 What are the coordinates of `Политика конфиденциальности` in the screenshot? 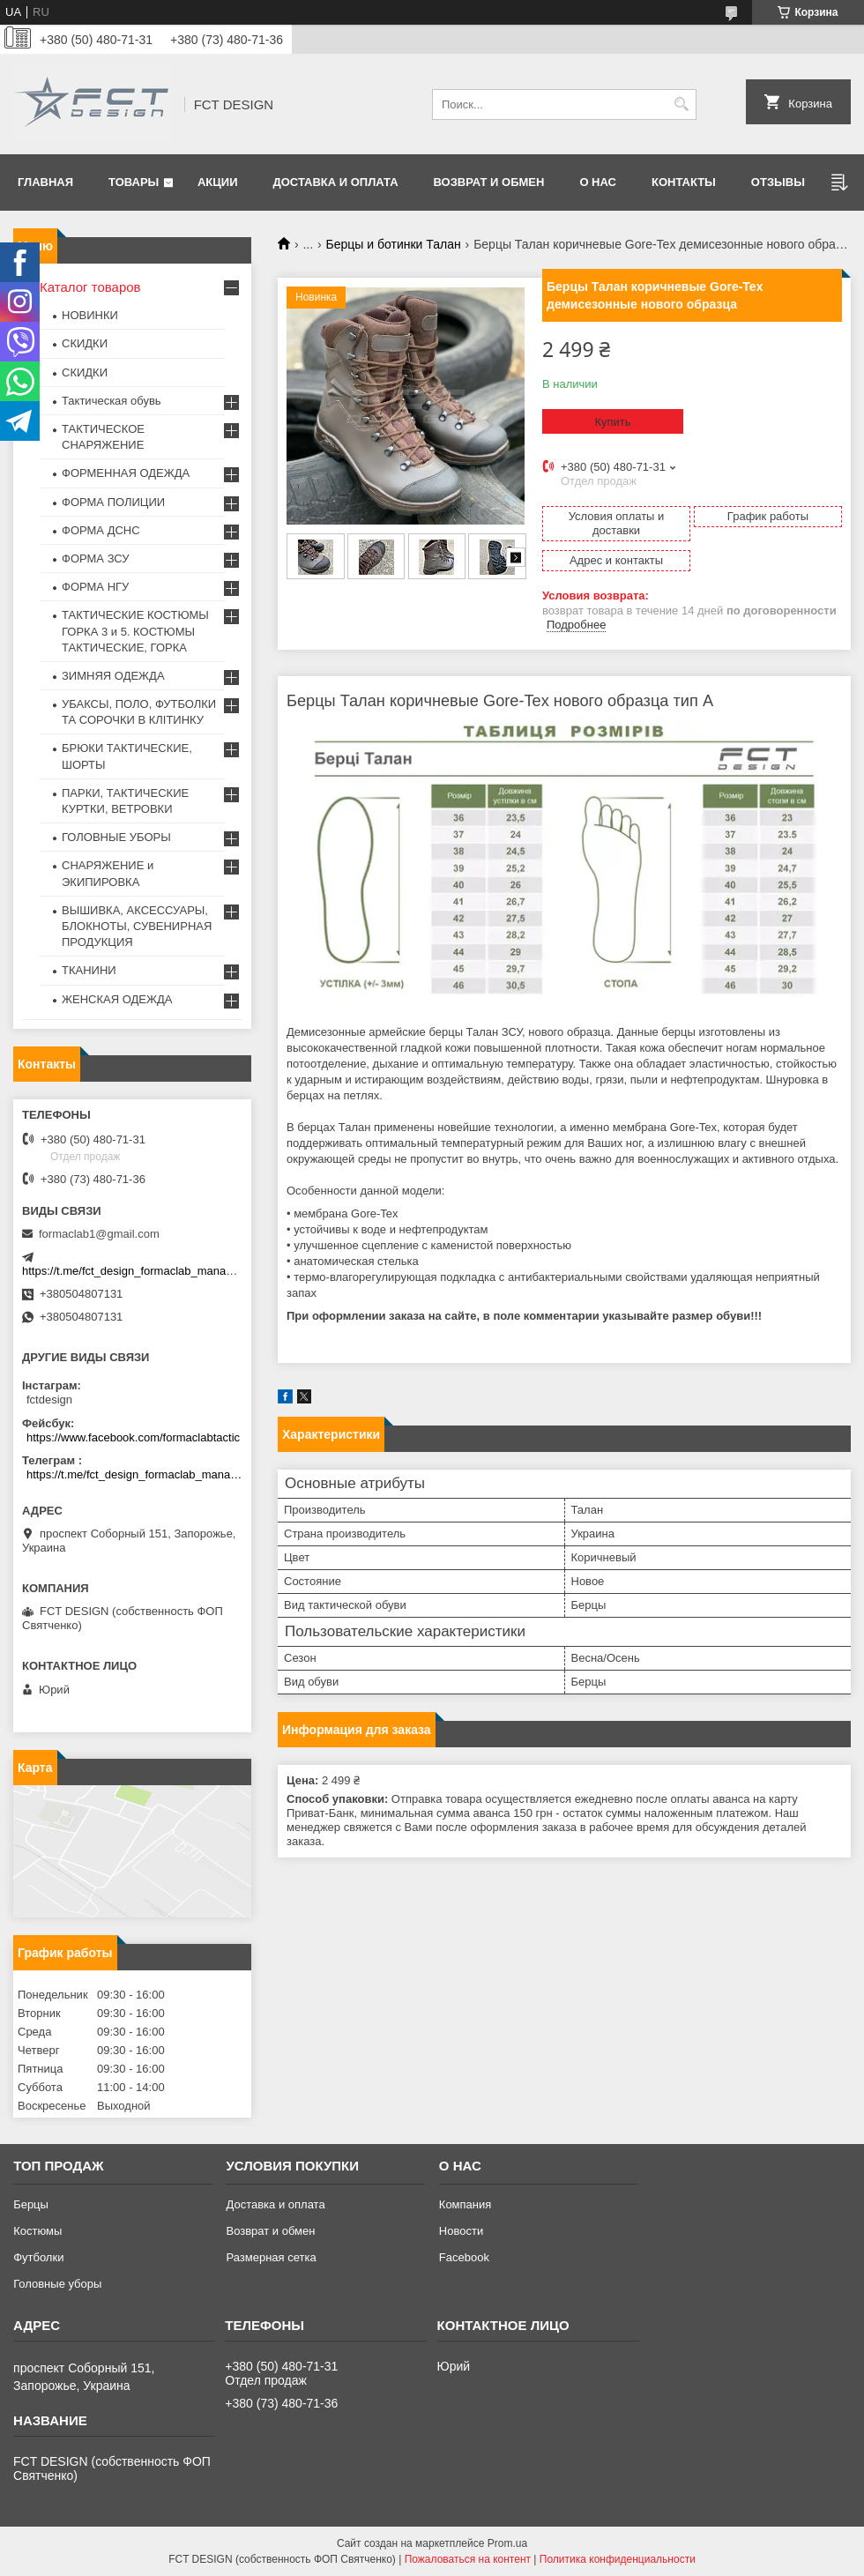 It's located at (618, 2559).